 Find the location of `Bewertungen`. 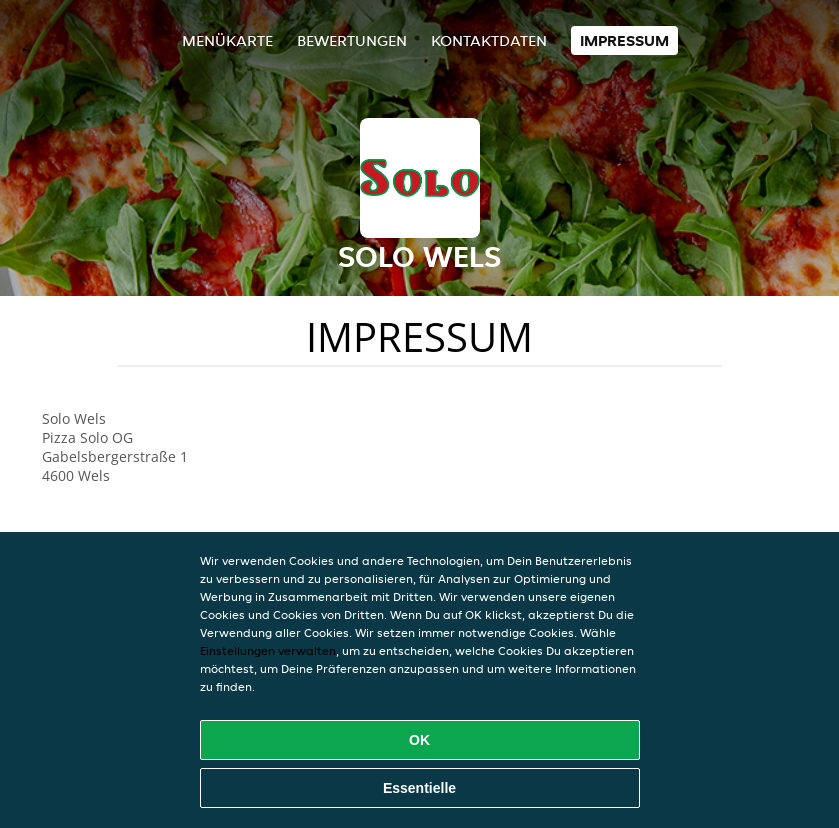

Bewertungen is located at coordinates (352, 40).